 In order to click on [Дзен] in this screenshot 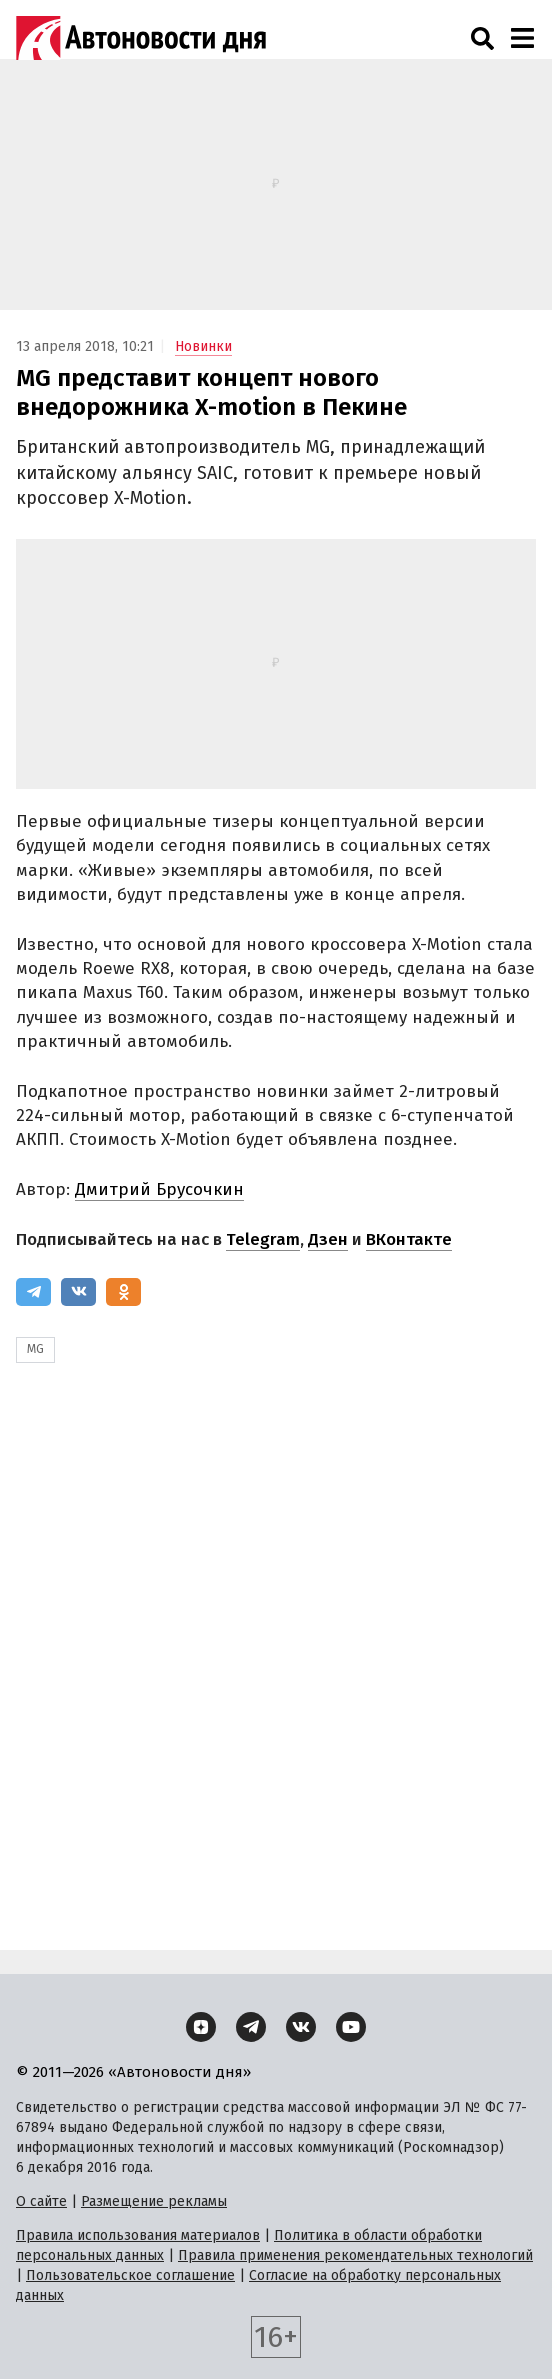, I will do `click(201, 2027)`.